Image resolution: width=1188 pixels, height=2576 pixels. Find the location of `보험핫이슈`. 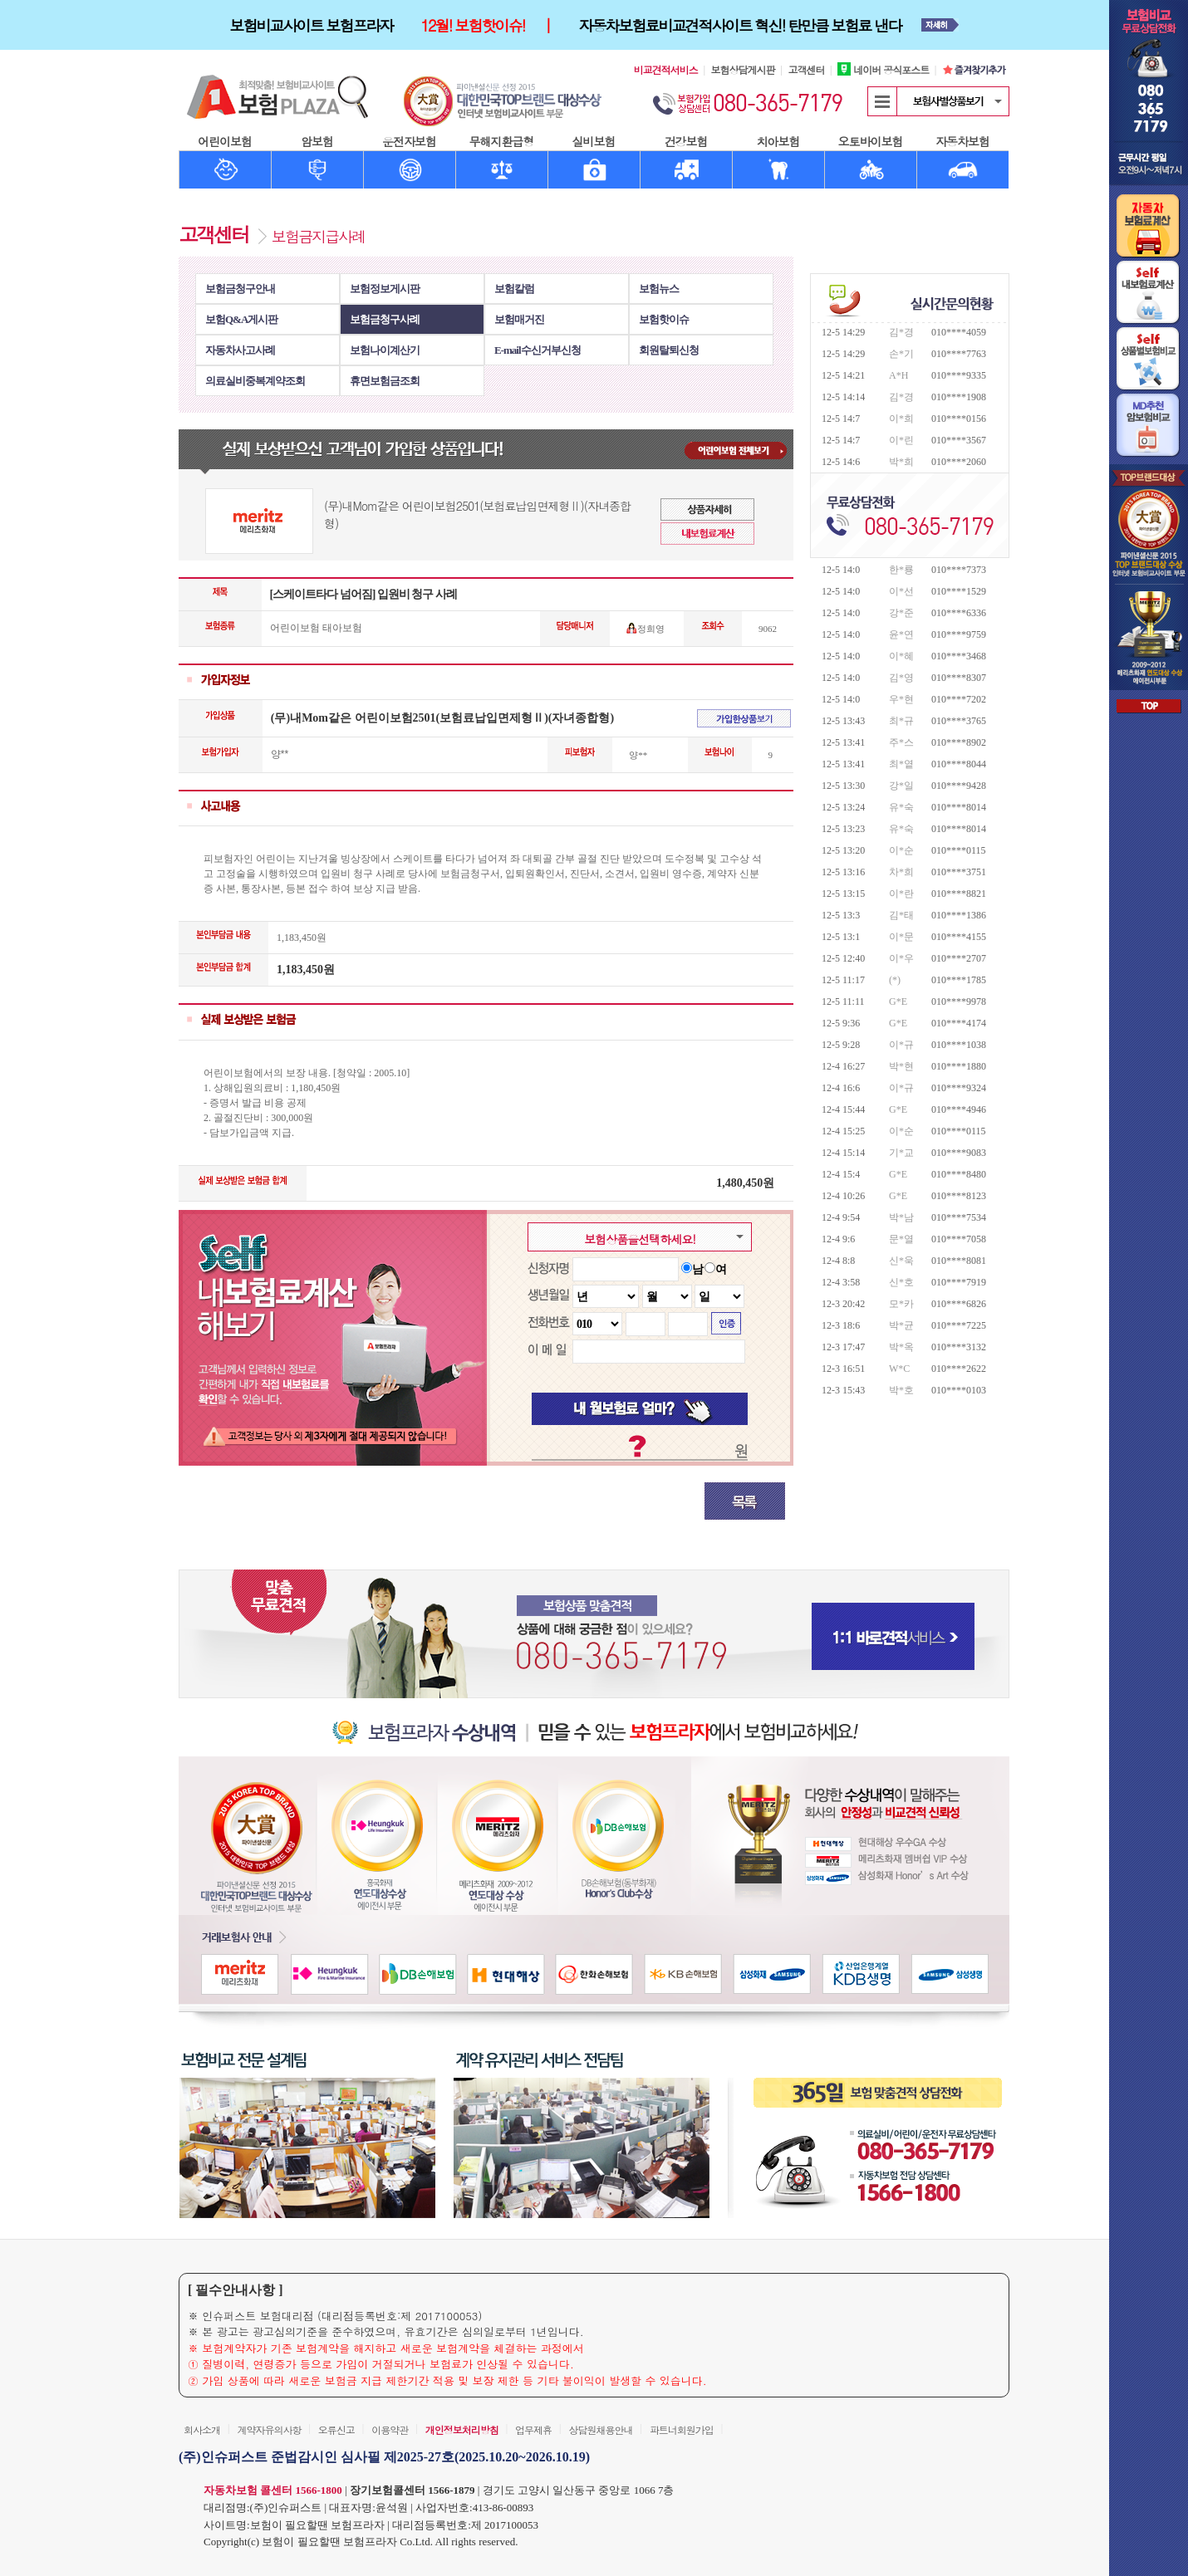

보험핫이슈 is located at coordinates (664, 319).